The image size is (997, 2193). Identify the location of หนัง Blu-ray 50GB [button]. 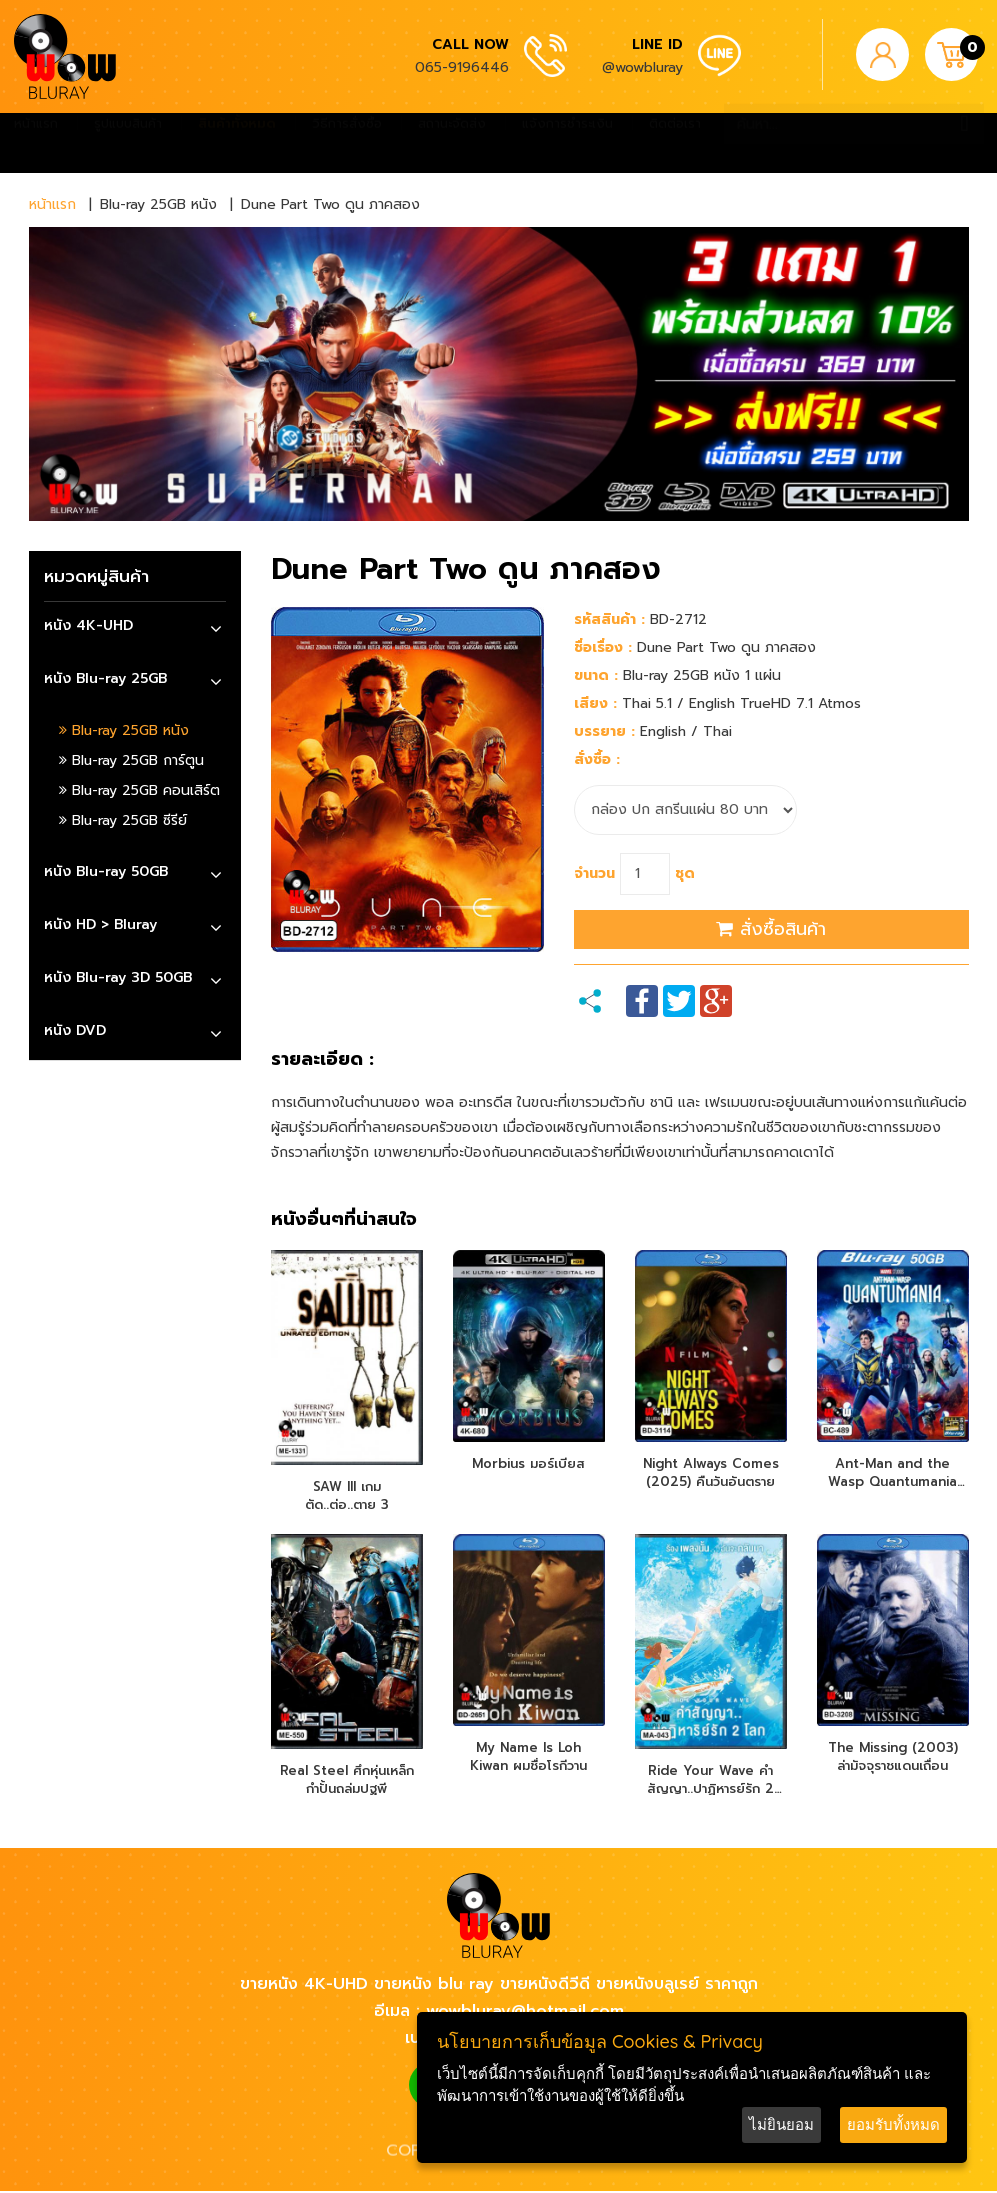
(106, 871).